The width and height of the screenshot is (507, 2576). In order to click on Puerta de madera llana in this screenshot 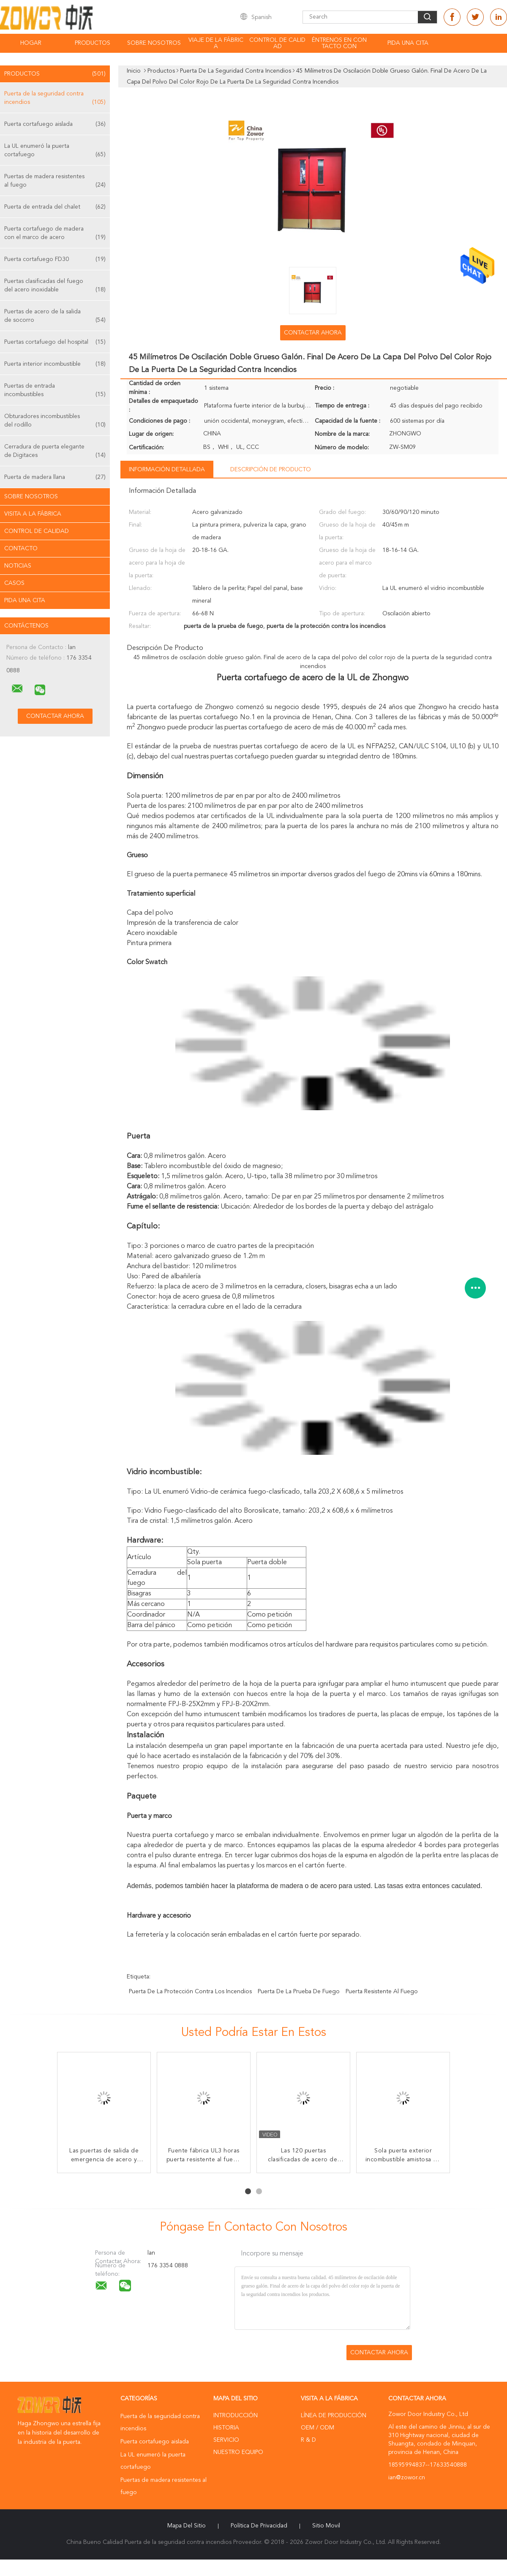, I will do `click(55, 477)`.